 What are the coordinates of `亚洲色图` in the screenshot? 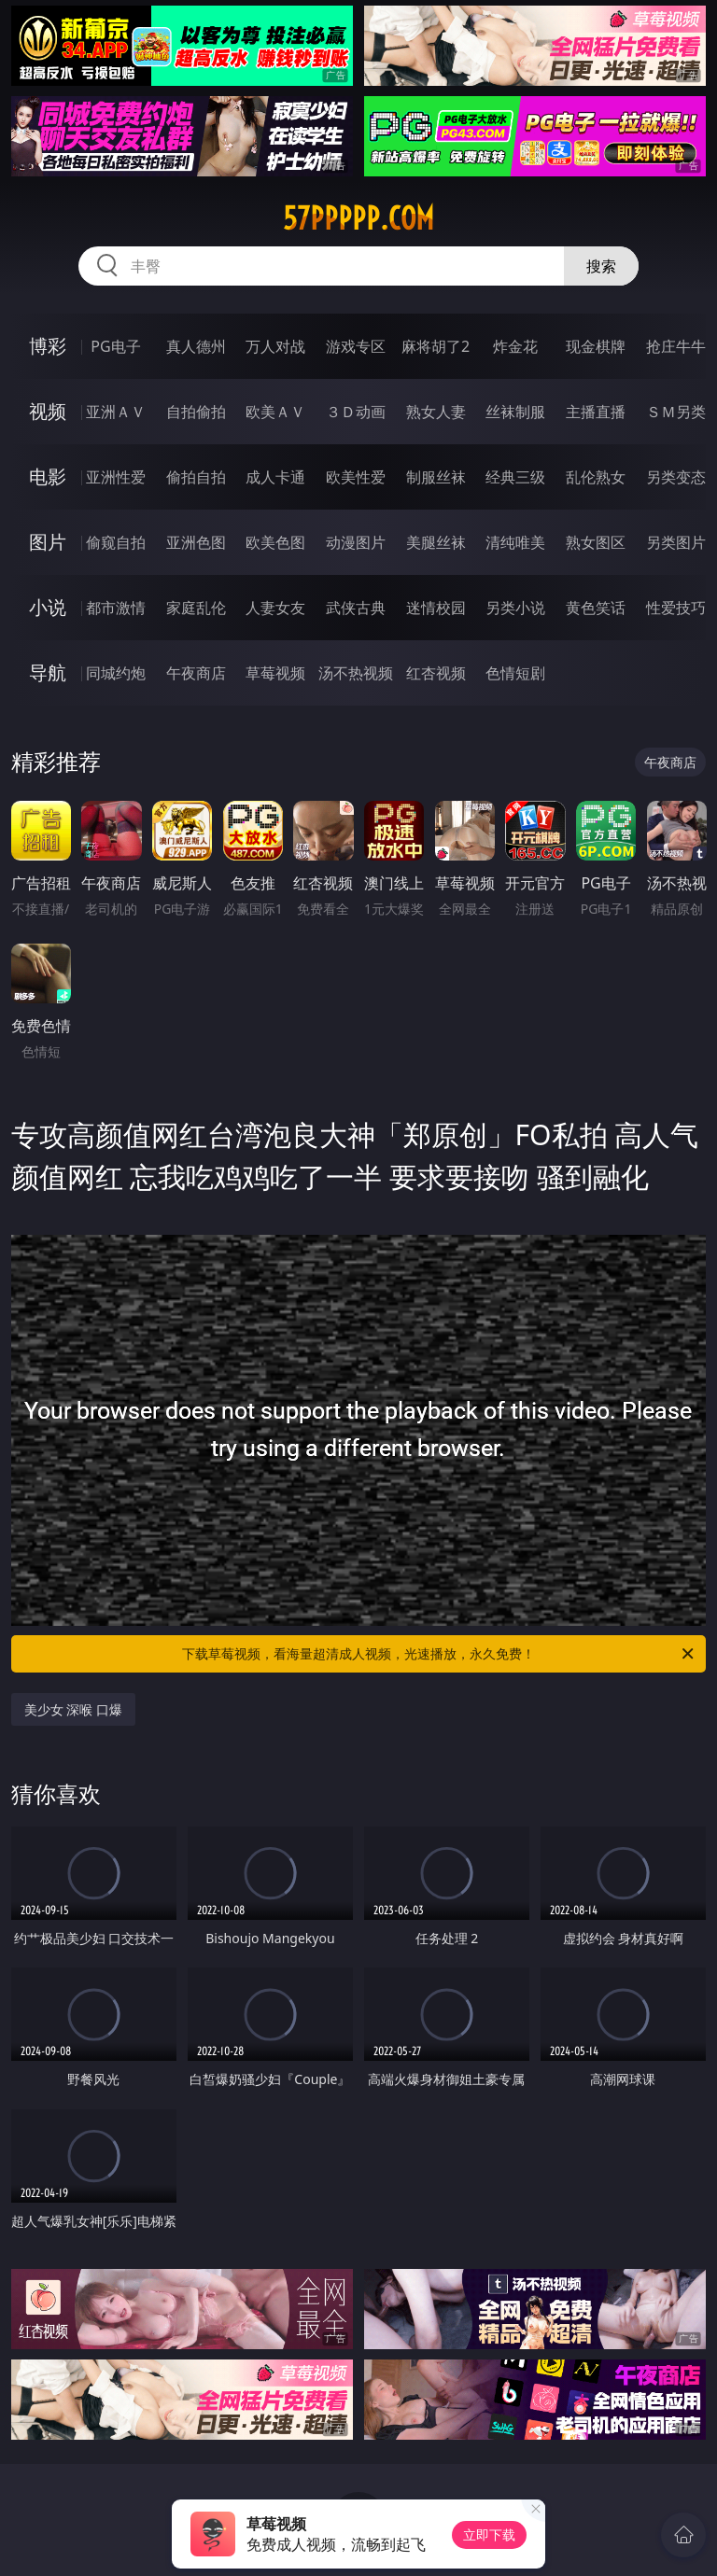 It's located at (196, 542).